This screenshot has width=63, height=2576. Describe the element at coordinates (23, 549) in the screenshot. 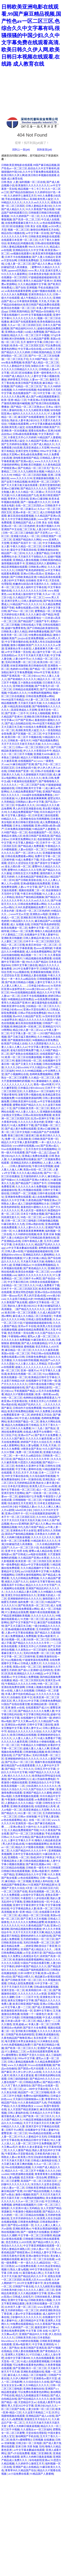

I see `最近中文字幕高清在线` at that location.